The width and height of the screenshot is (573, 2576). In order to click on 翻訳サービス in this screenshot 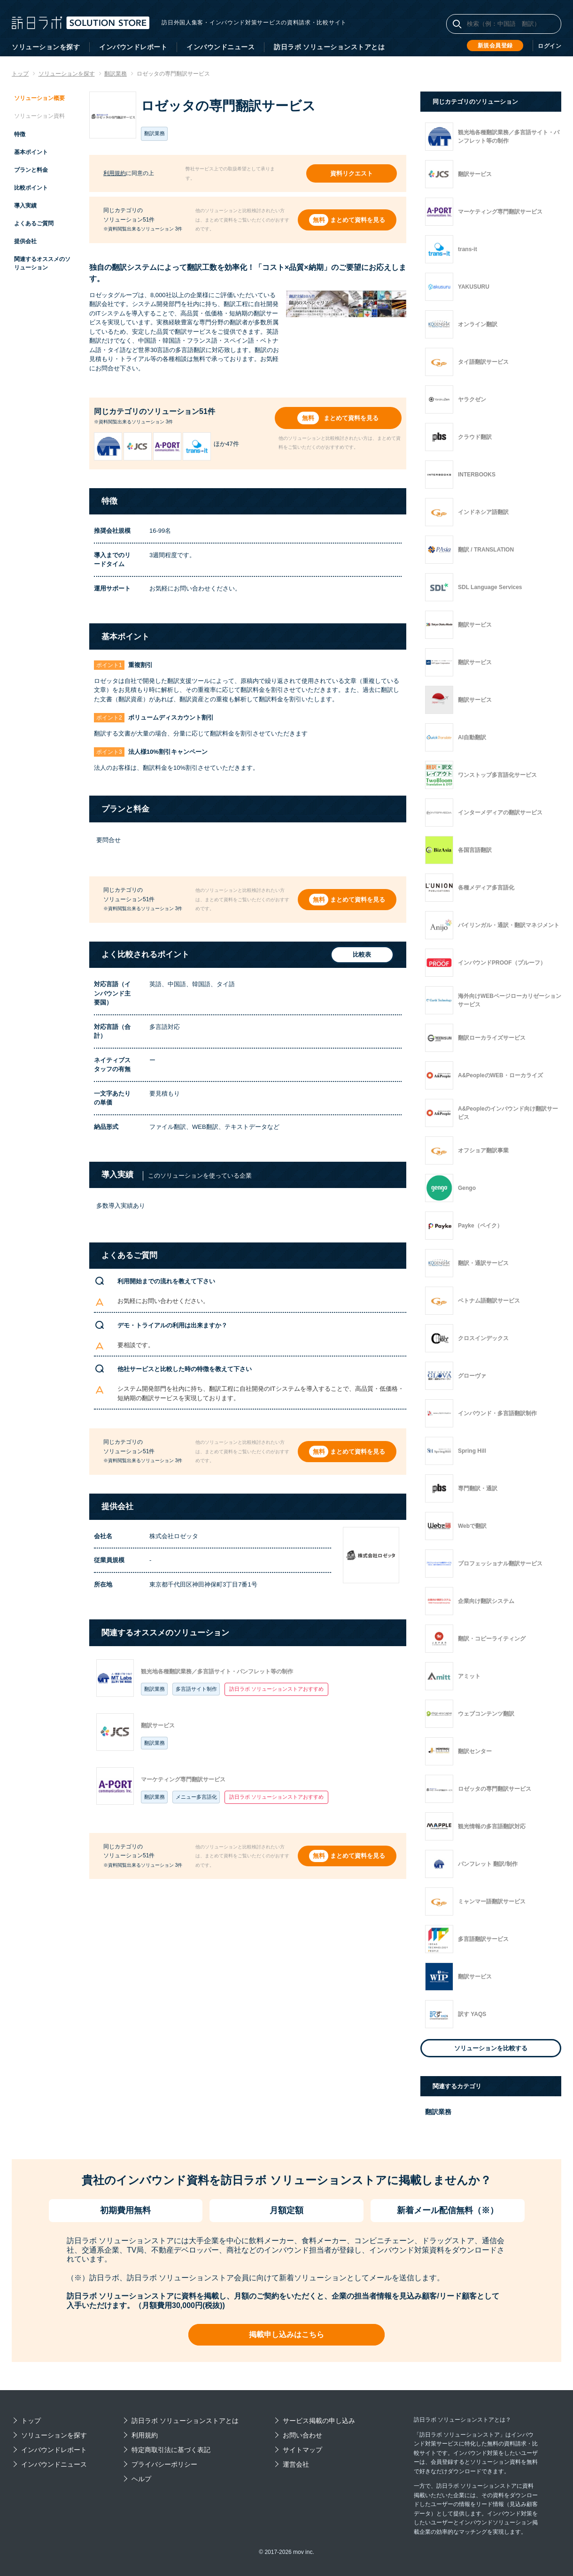, I will do `click(158, 1725)`.